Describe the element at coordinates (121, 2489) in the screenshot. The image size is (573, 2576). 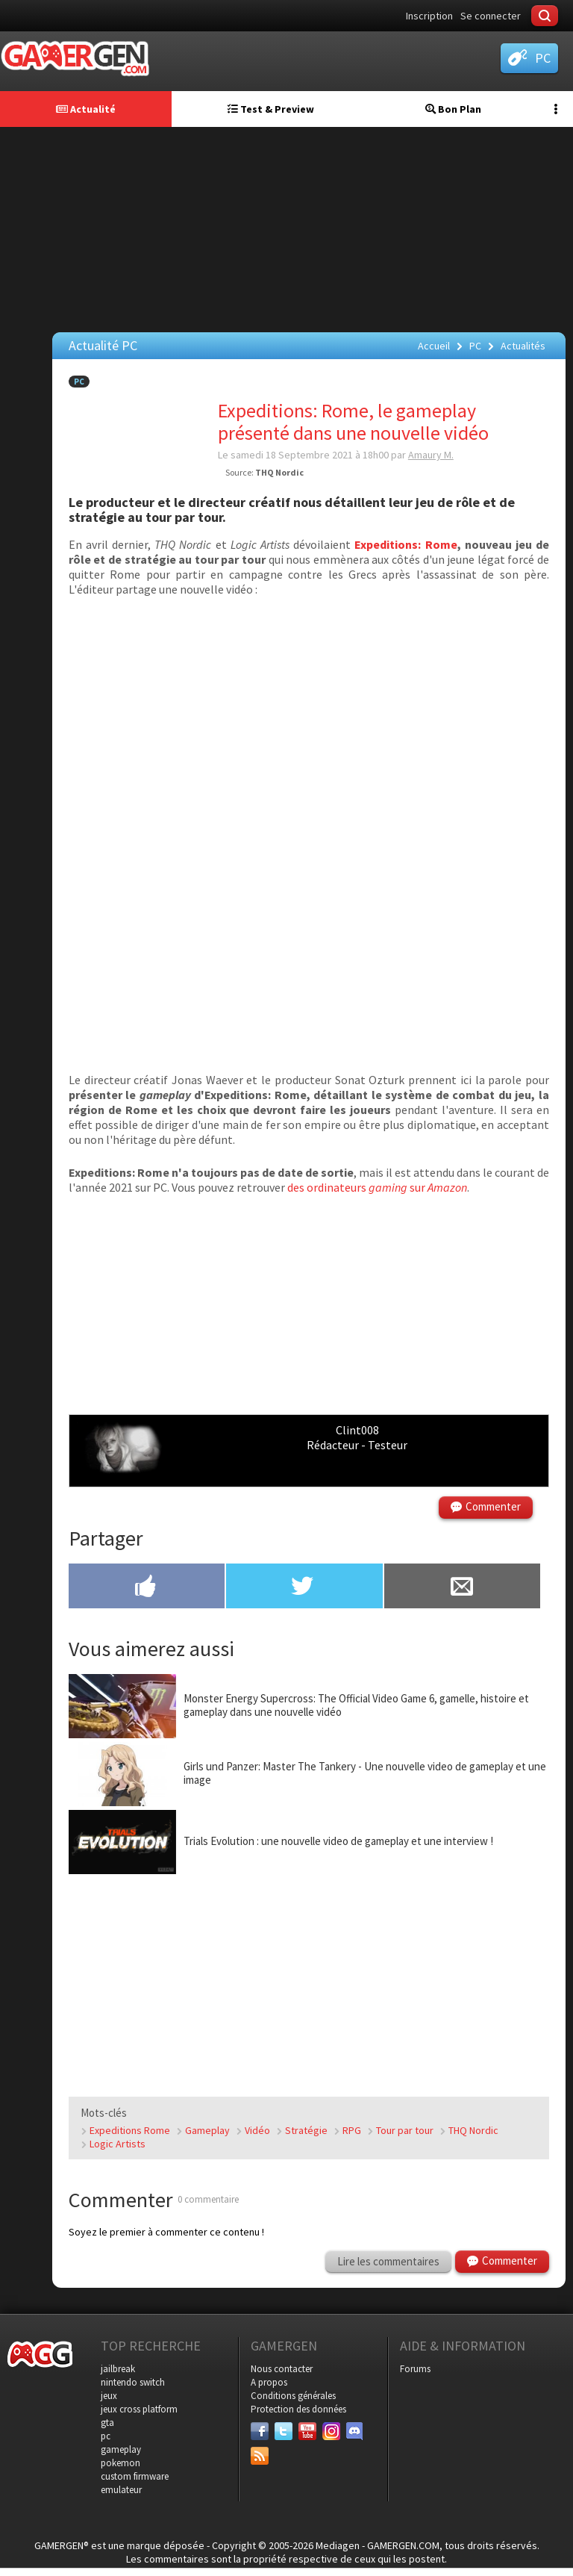
I see `emulateur` at that location.